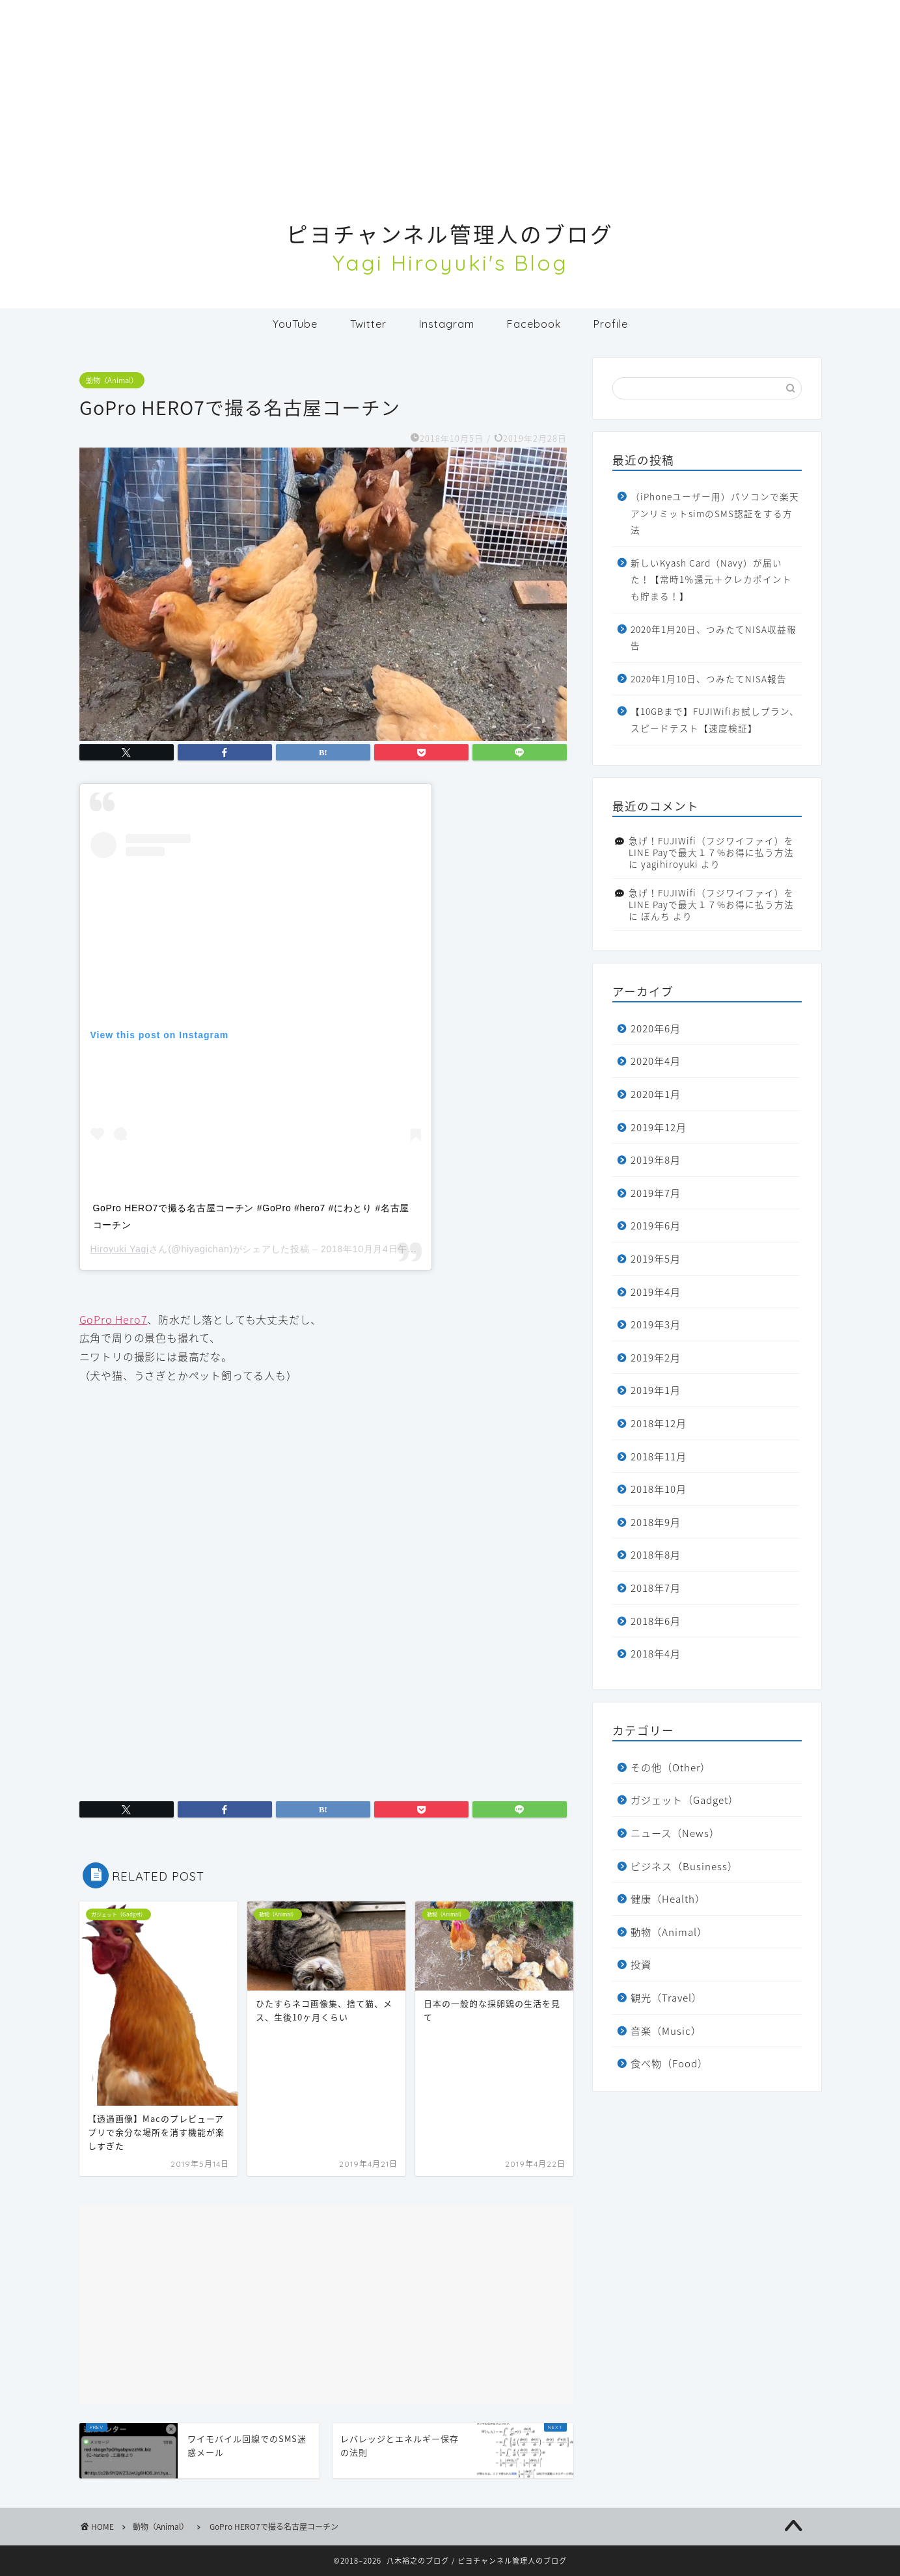 The width and height of the screenshot is (900, 2576). I want to click on 2019年7月, so click(656, 1192).